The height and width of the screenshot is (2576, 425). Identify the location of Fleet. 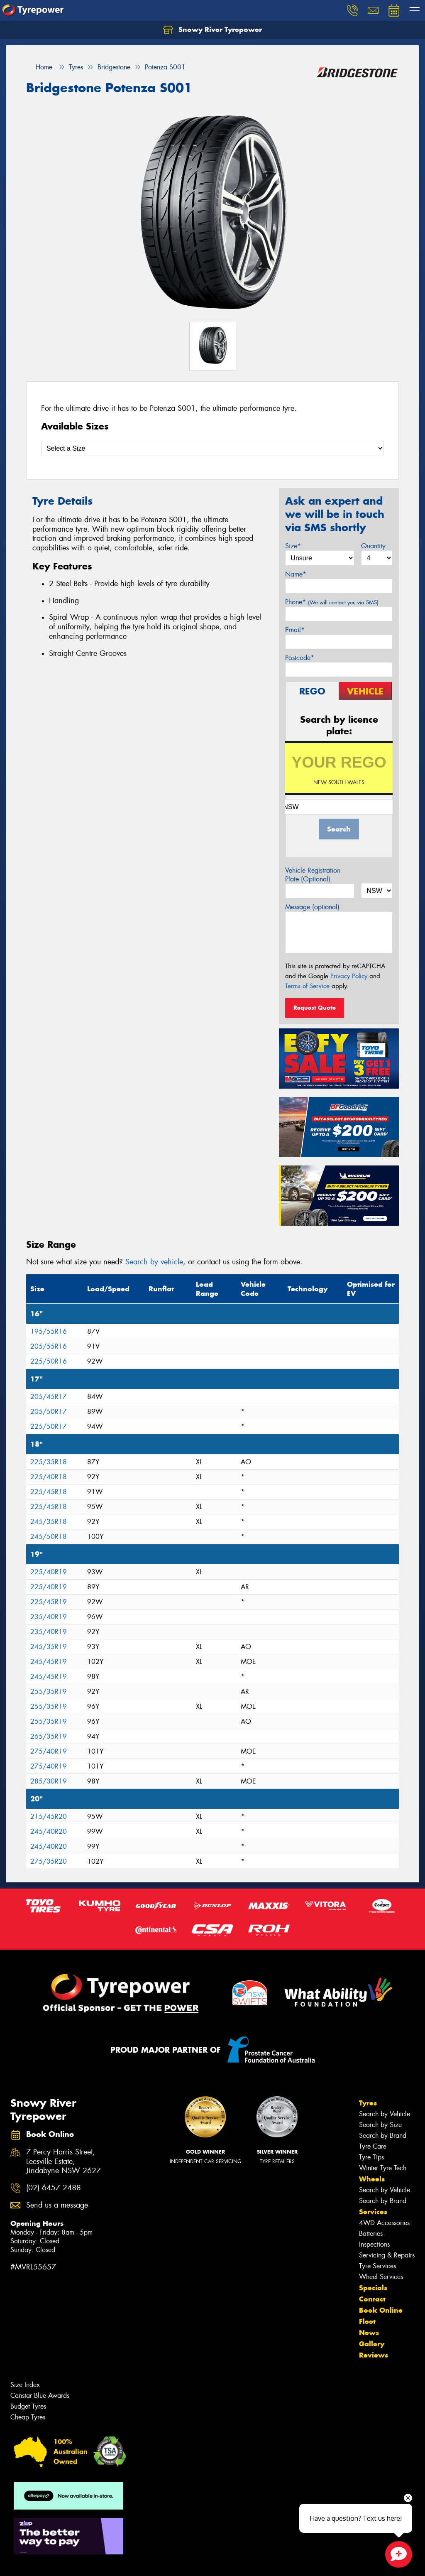
(367, 2321).